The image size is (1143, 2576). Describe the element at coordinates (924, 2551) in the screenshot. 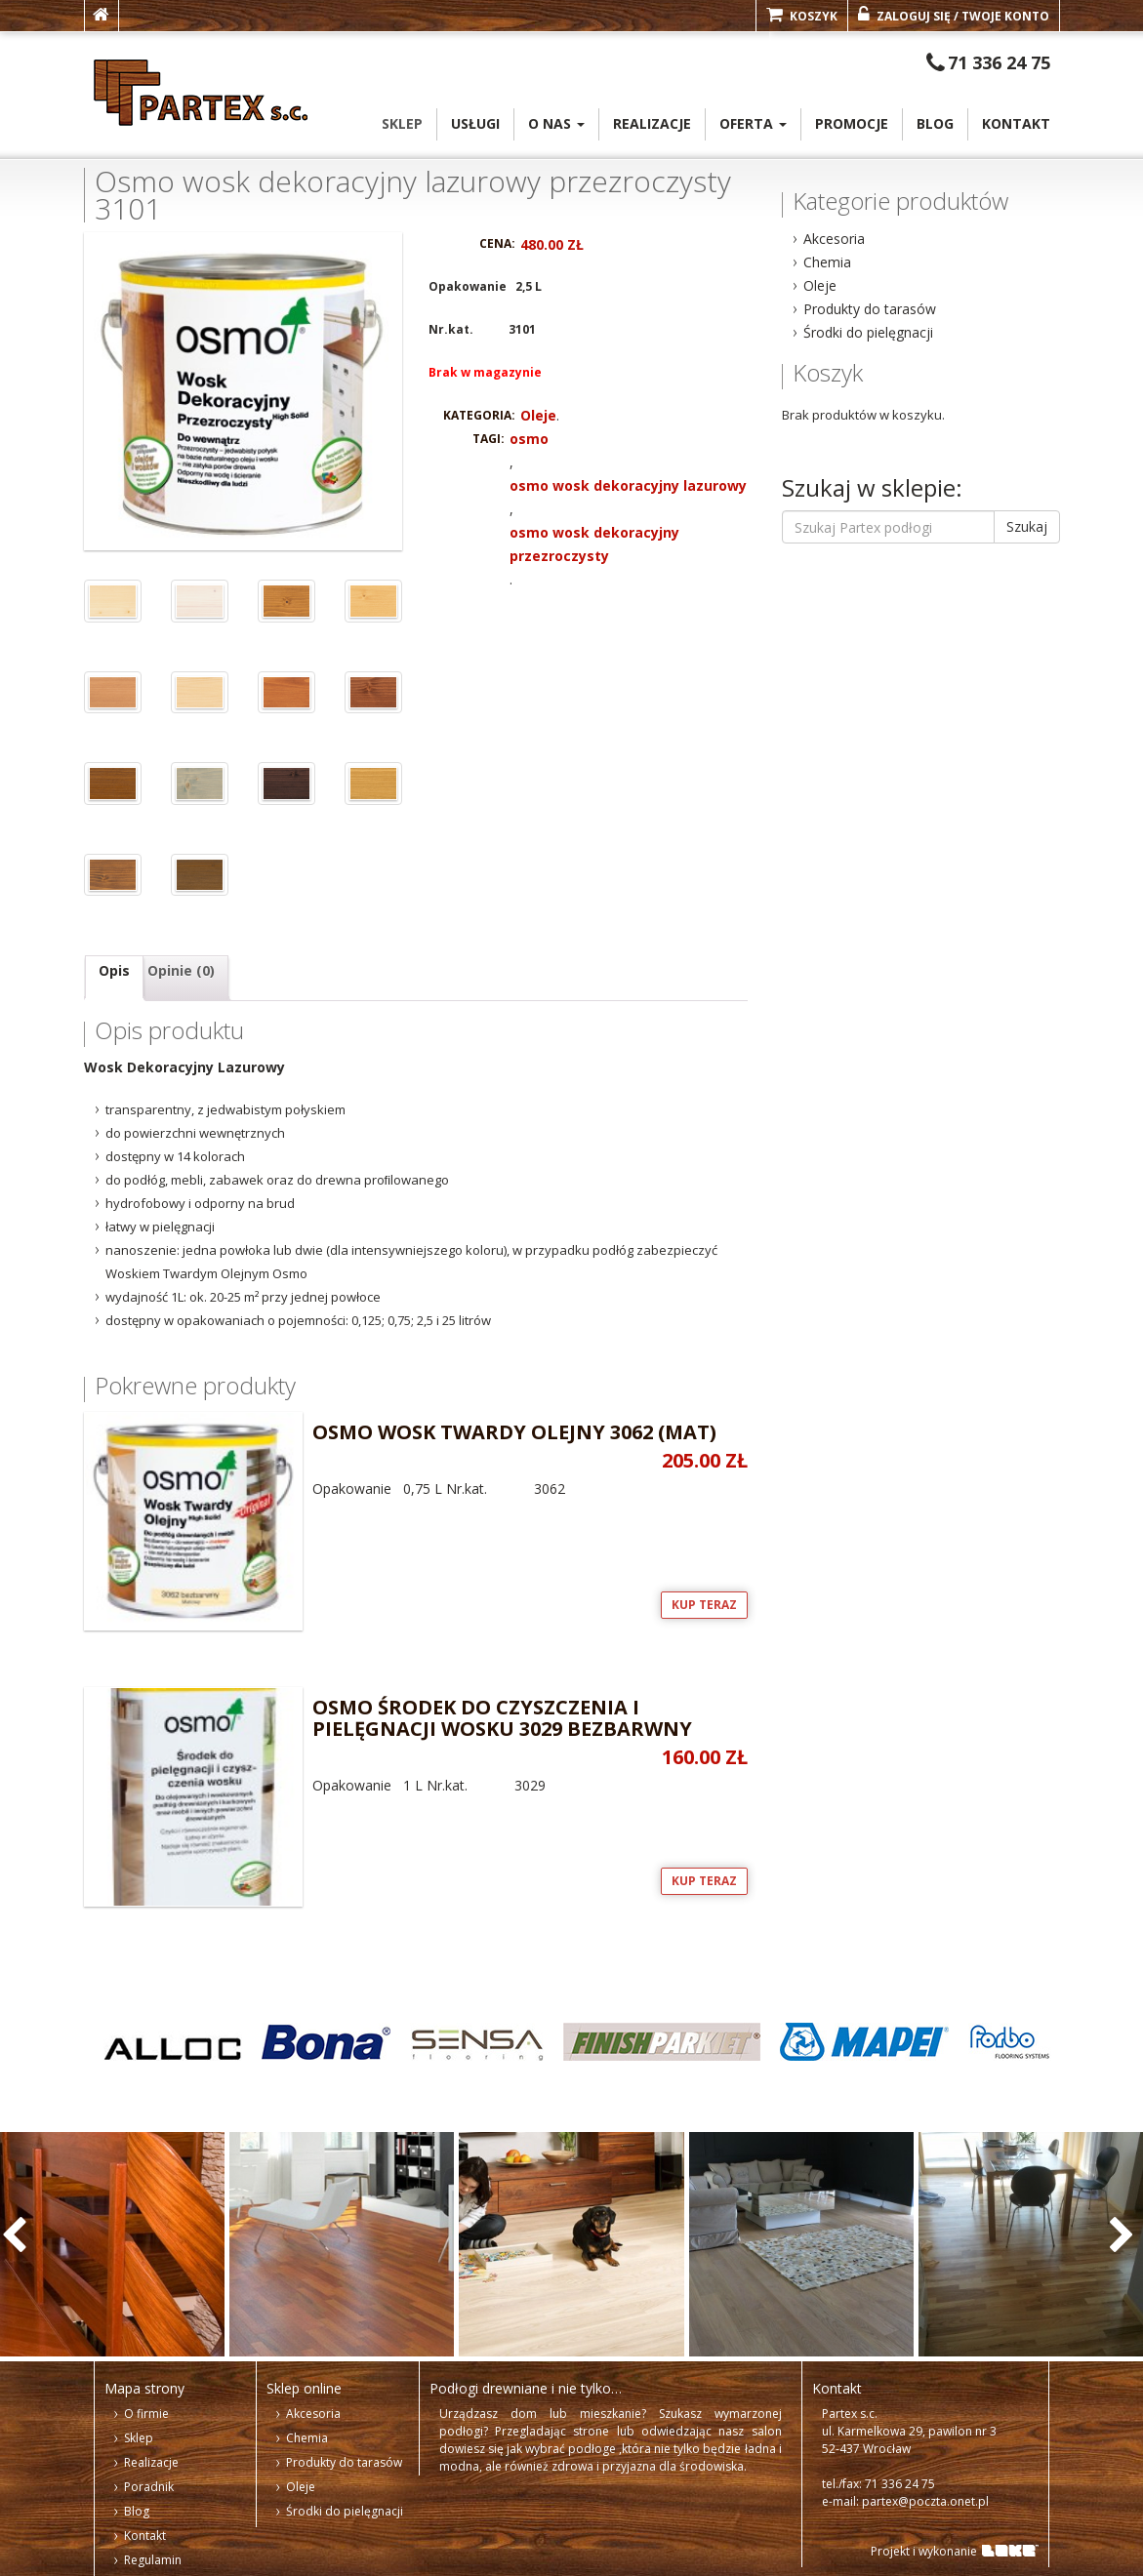

I see `Projekt i wykonanie` at that location.